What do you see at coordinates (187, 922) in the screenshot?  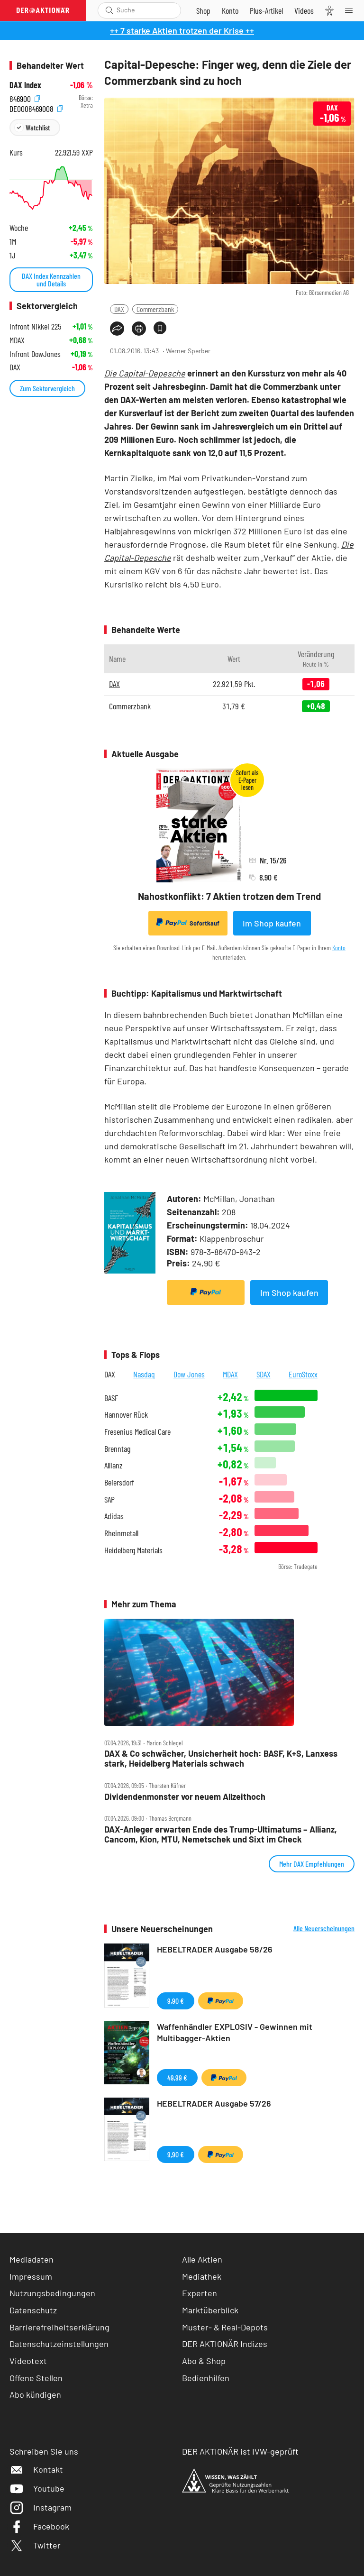 I see `Sofortkauf` at bounding box center [187, 922].